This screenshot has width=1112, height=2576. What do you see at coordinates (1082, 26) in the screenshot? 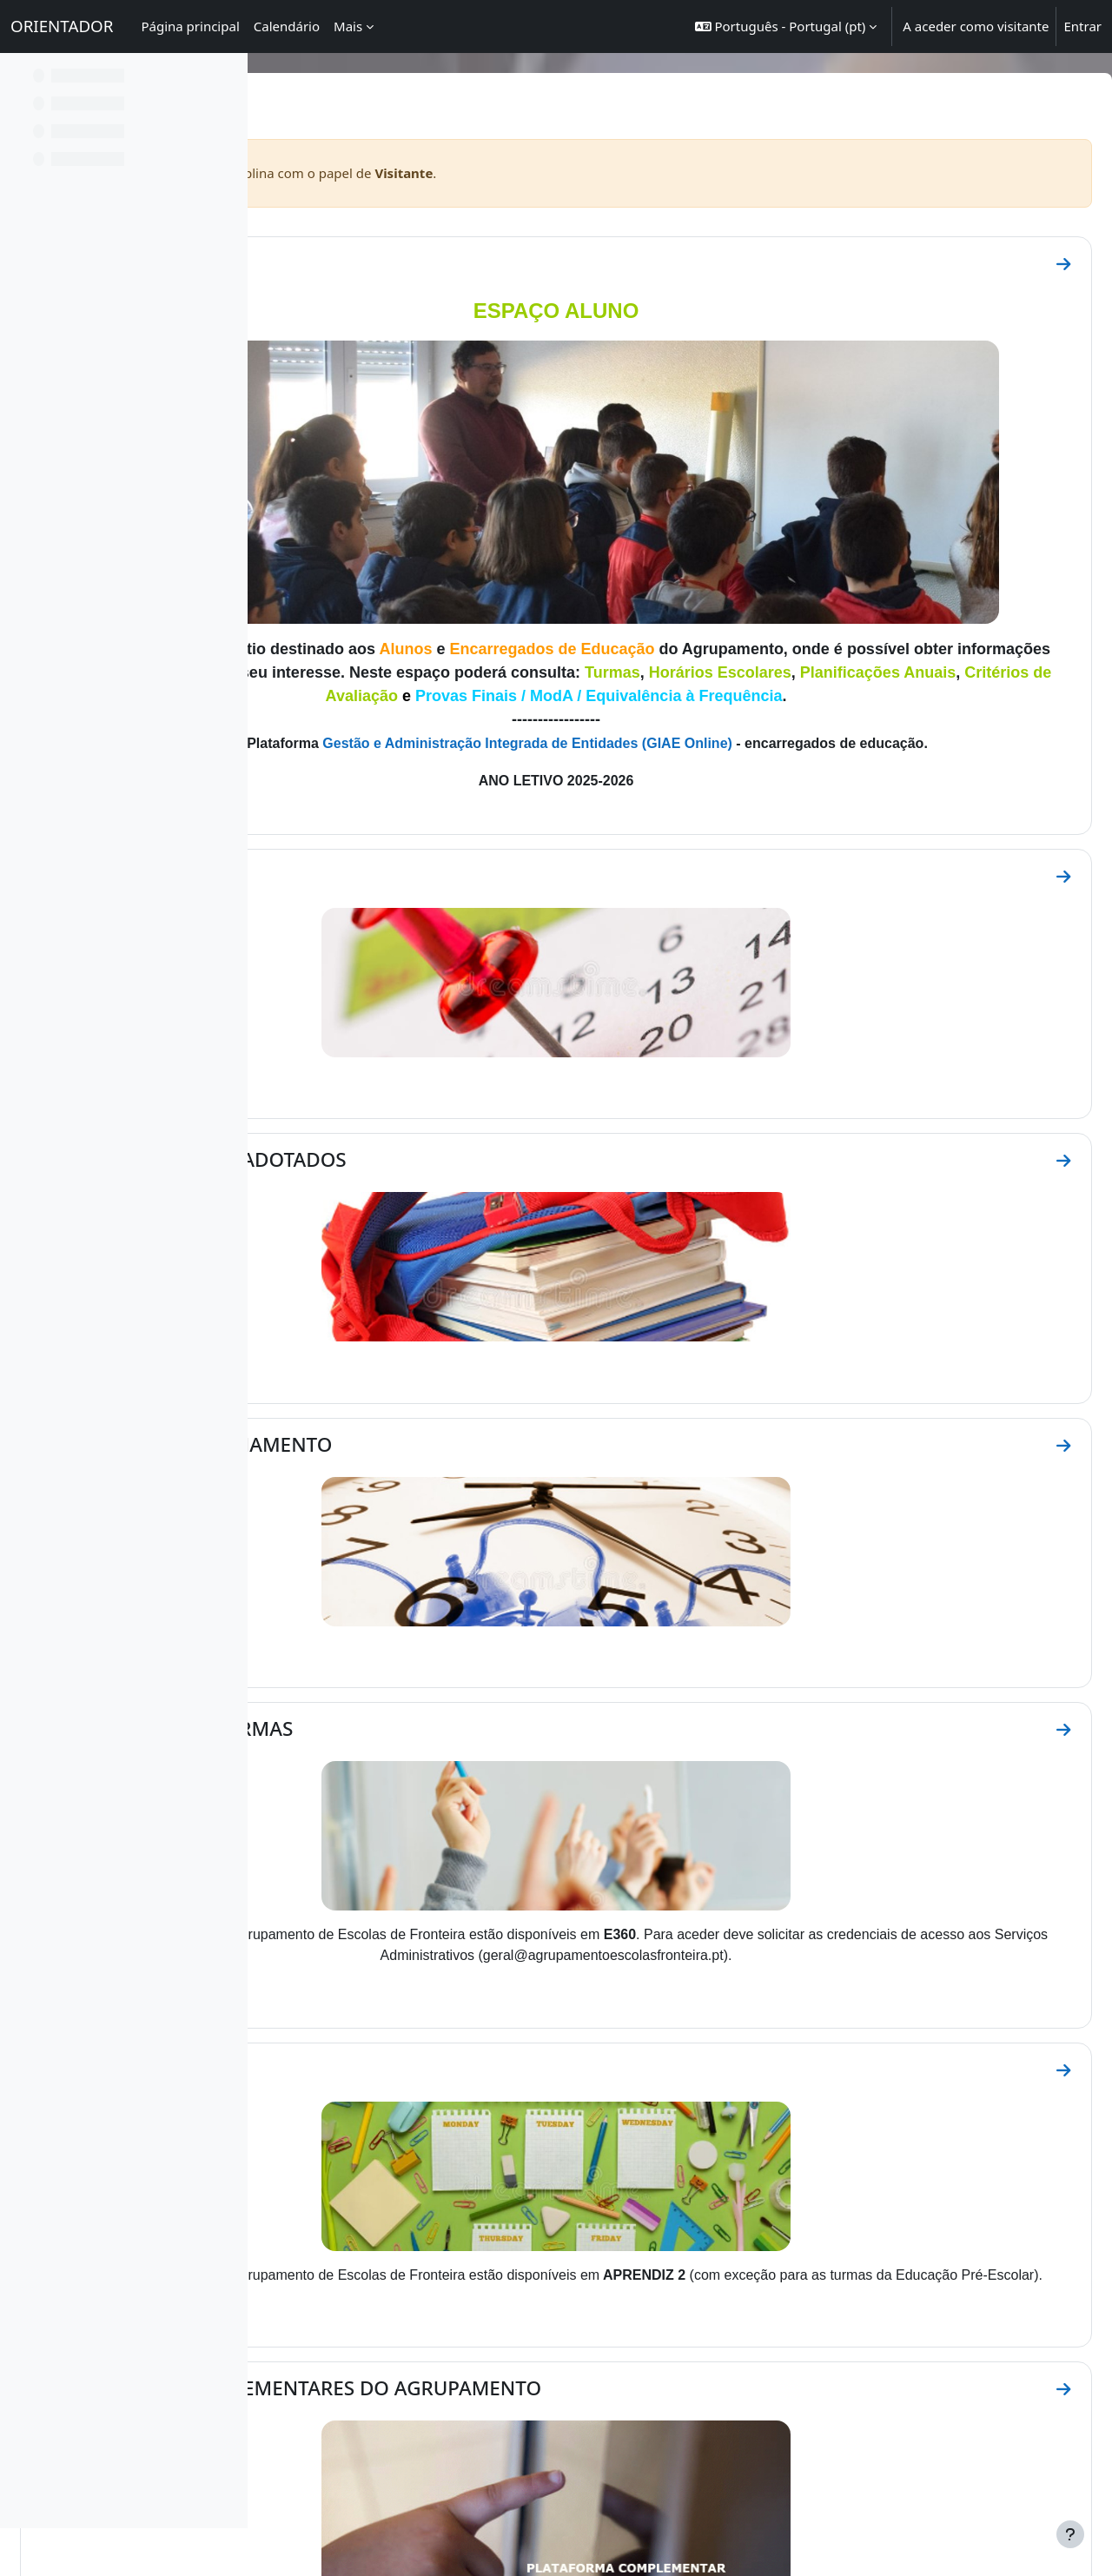
I see `Entrar` at bounding box center [1082, 26].